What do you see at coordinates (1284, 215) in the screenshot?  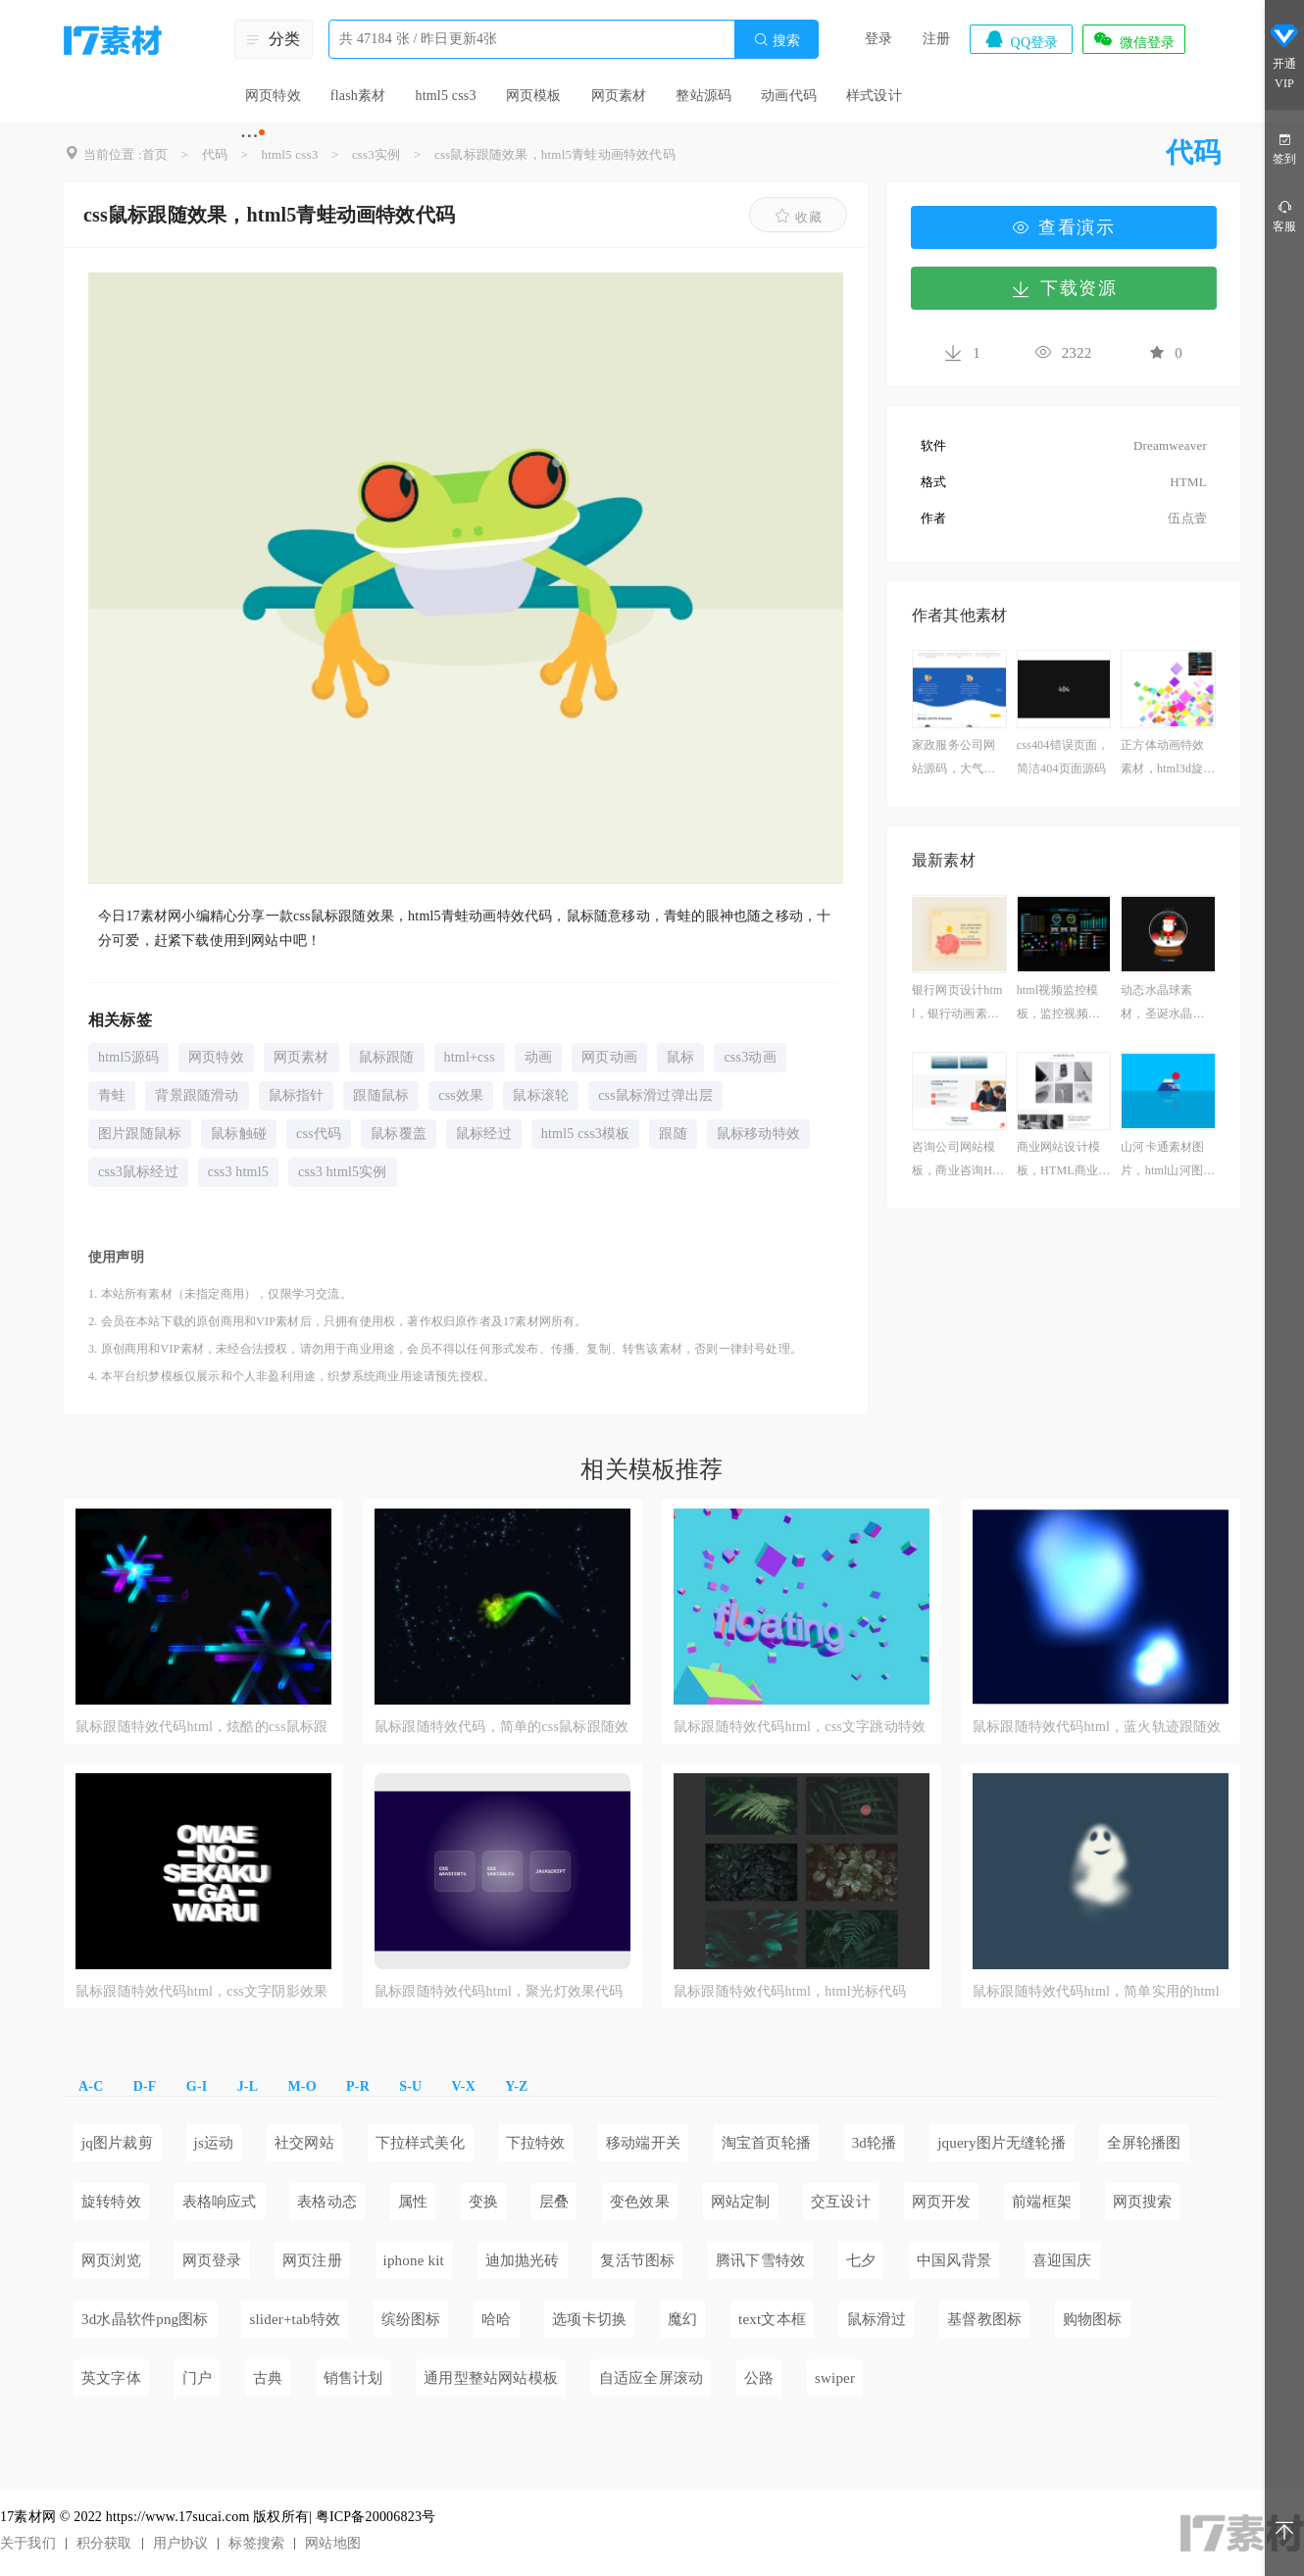 I see `客服` at bounding box center [1284, 215].